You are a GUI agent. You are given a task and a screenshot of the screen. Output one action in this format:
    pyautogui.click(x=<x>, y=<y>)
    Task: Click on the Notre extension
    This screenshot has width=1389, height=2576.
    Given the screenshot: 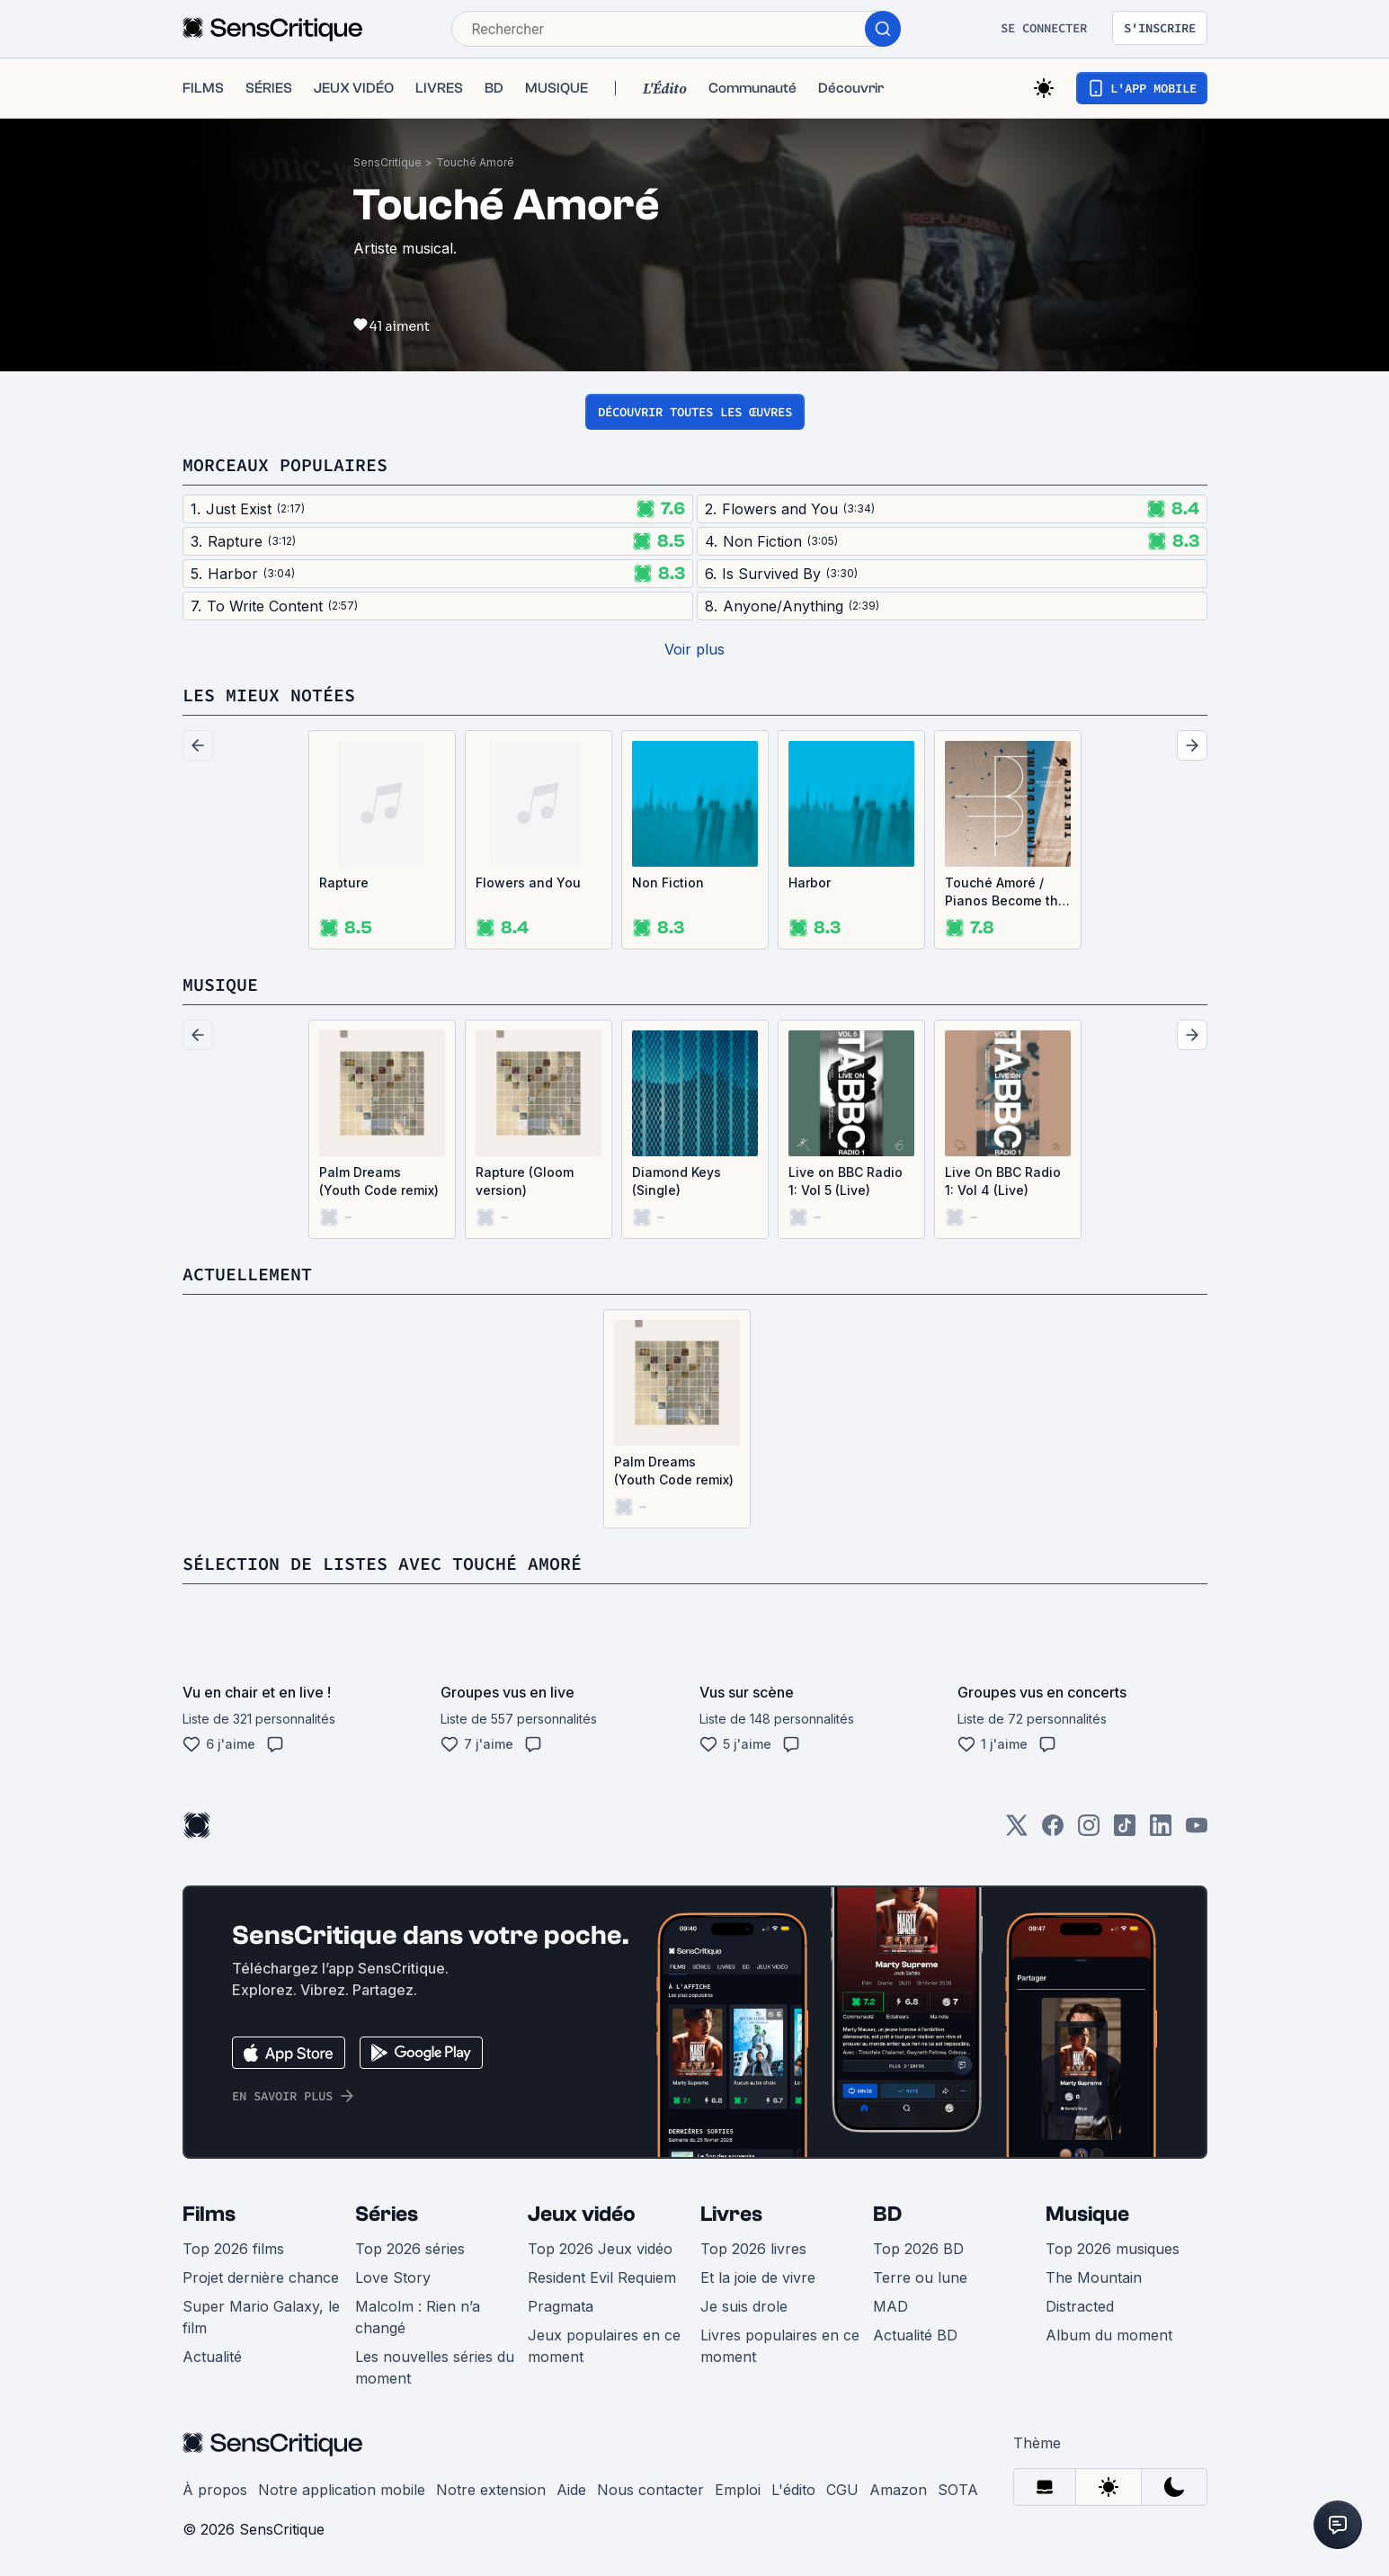 What is the action you would take?
    pyautogui.click(x=491, y=2490)
    